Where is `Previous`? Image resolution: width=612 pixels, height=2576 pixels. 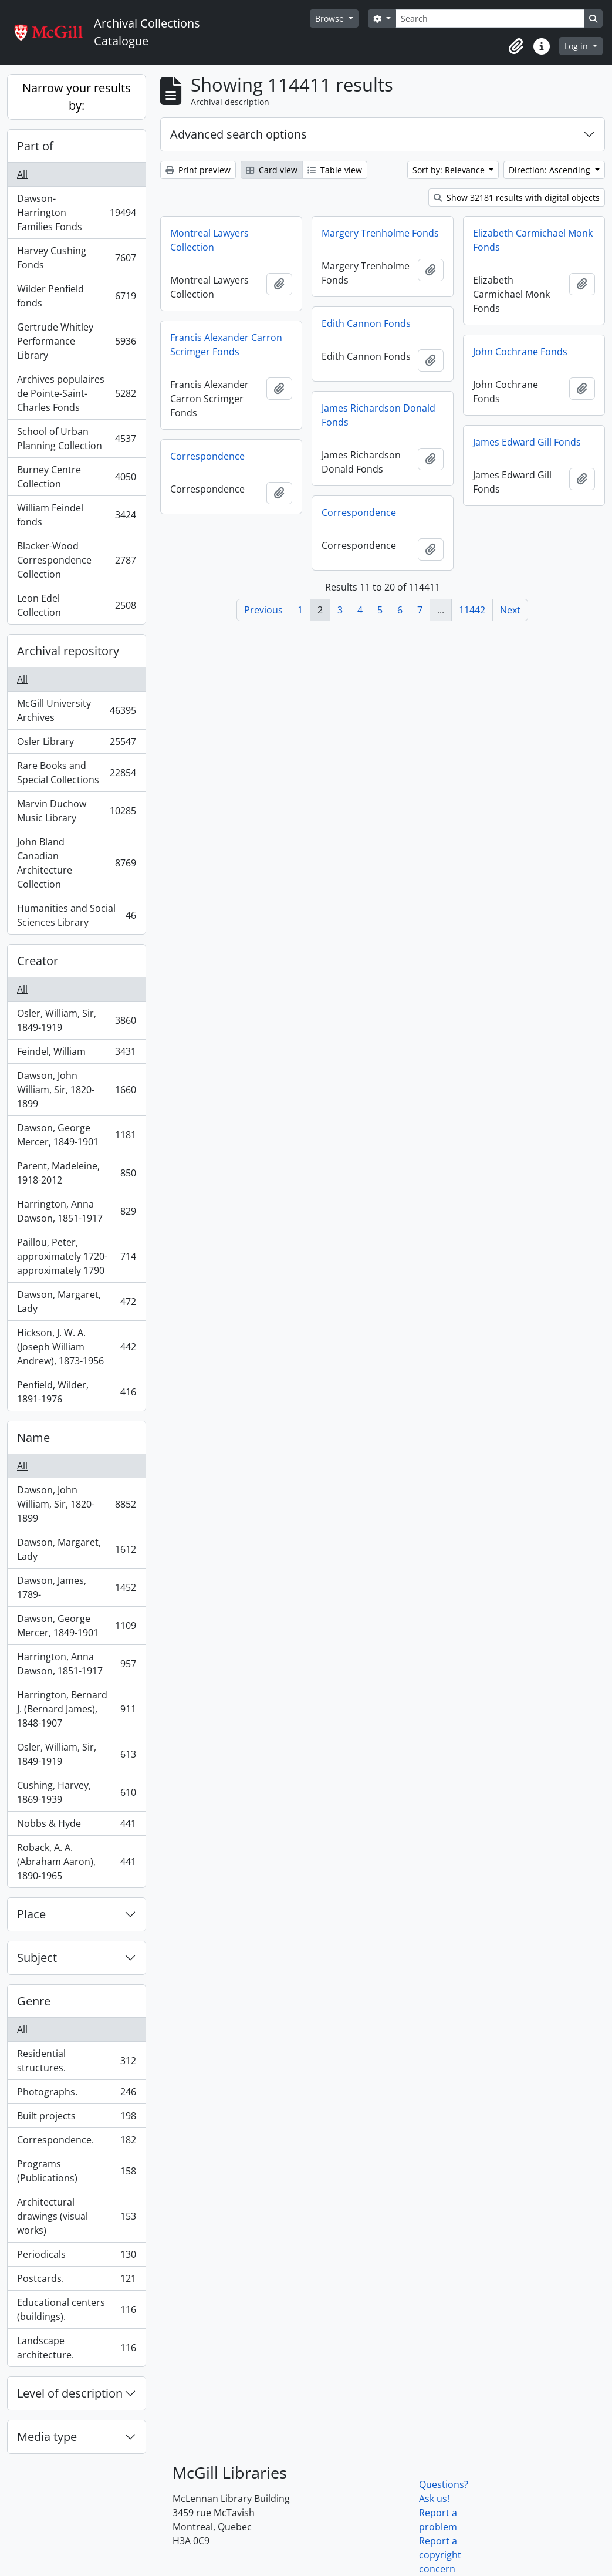
Previous is located at coordinates (263, 609).